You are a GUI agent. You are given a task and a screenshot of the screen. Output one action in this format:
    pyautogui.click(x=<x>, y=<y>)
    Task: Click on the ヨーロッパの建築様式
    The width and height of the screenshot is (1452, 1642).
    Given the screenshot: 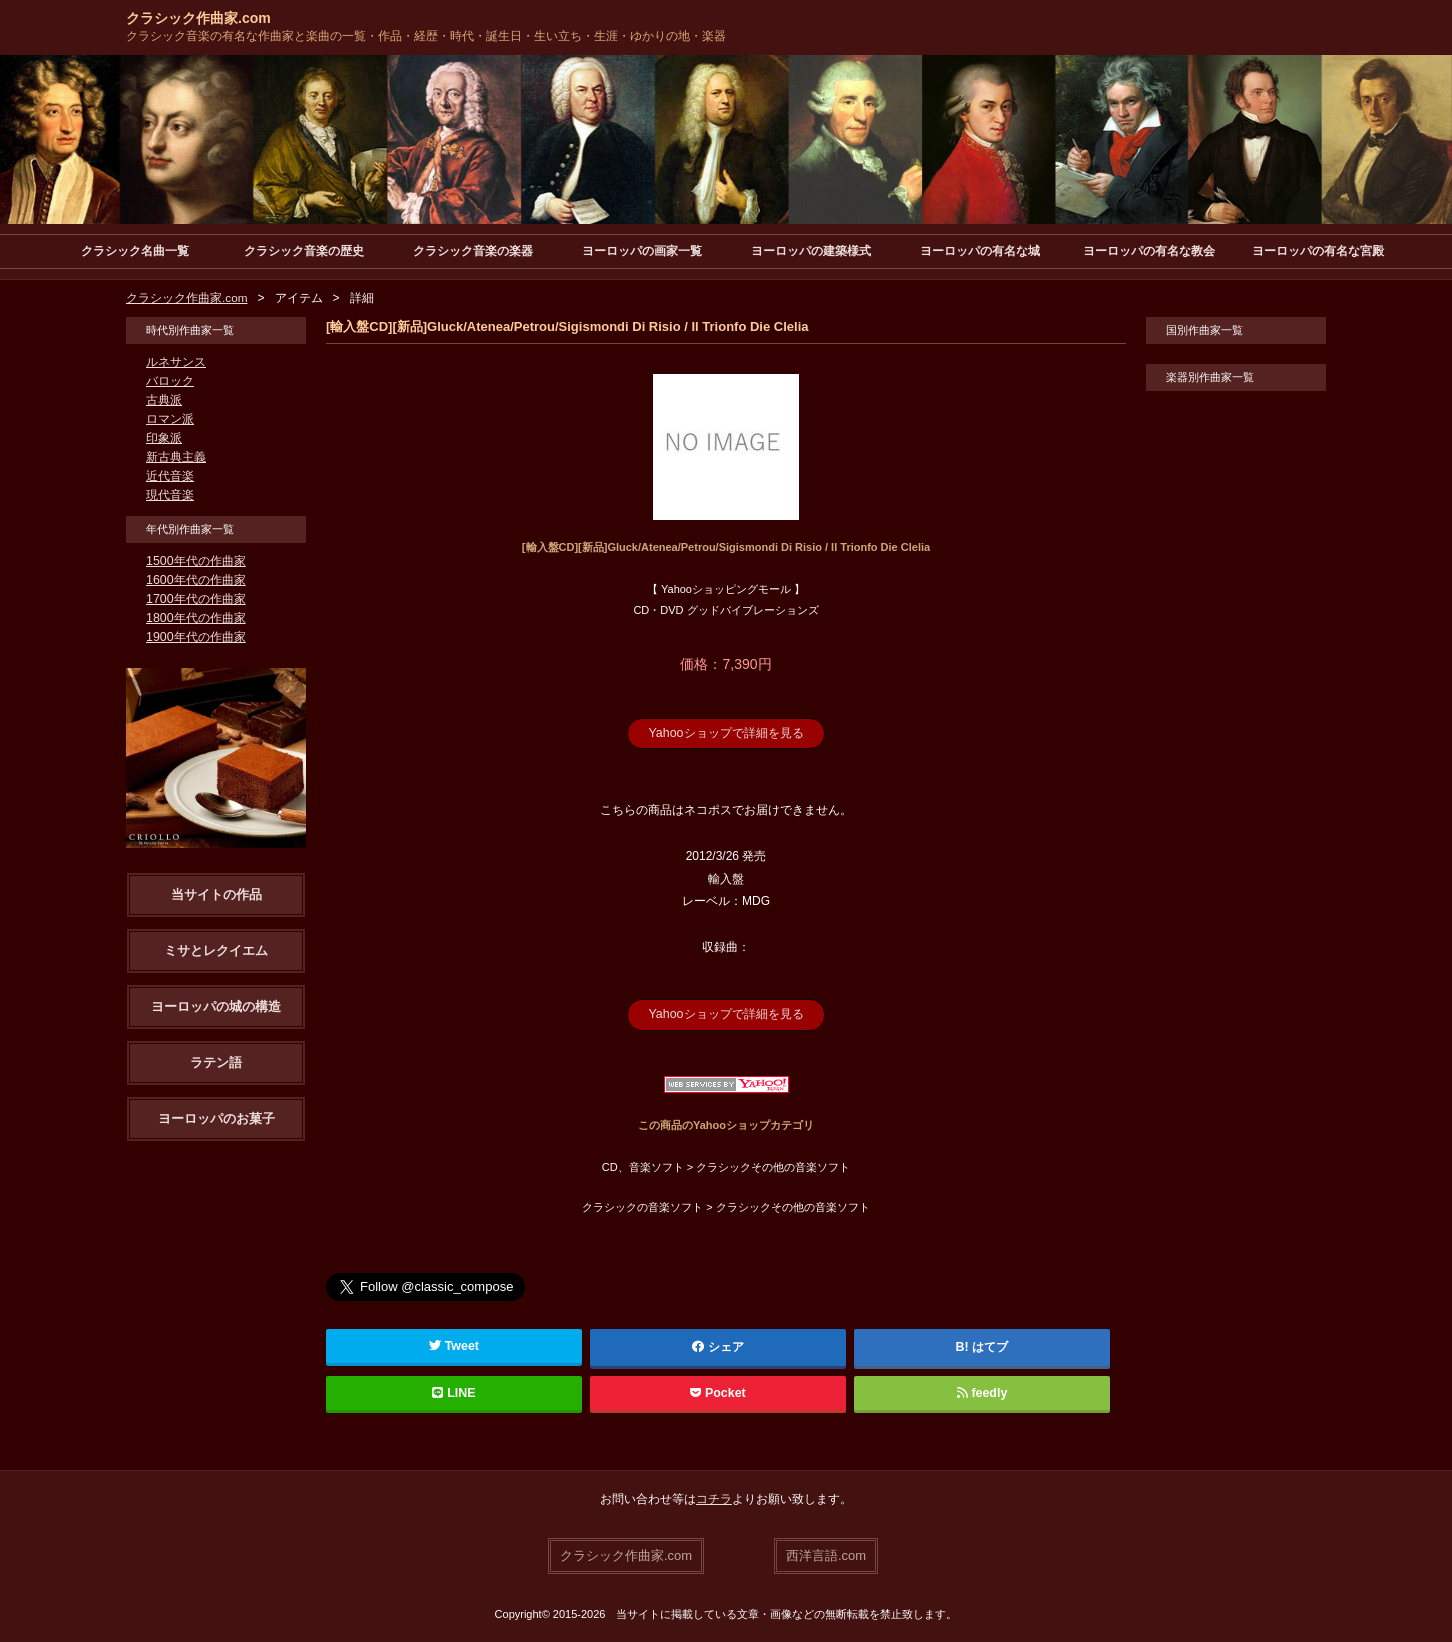 What is the action you would take?
    pyautogui.click(x=811, y=251)
    